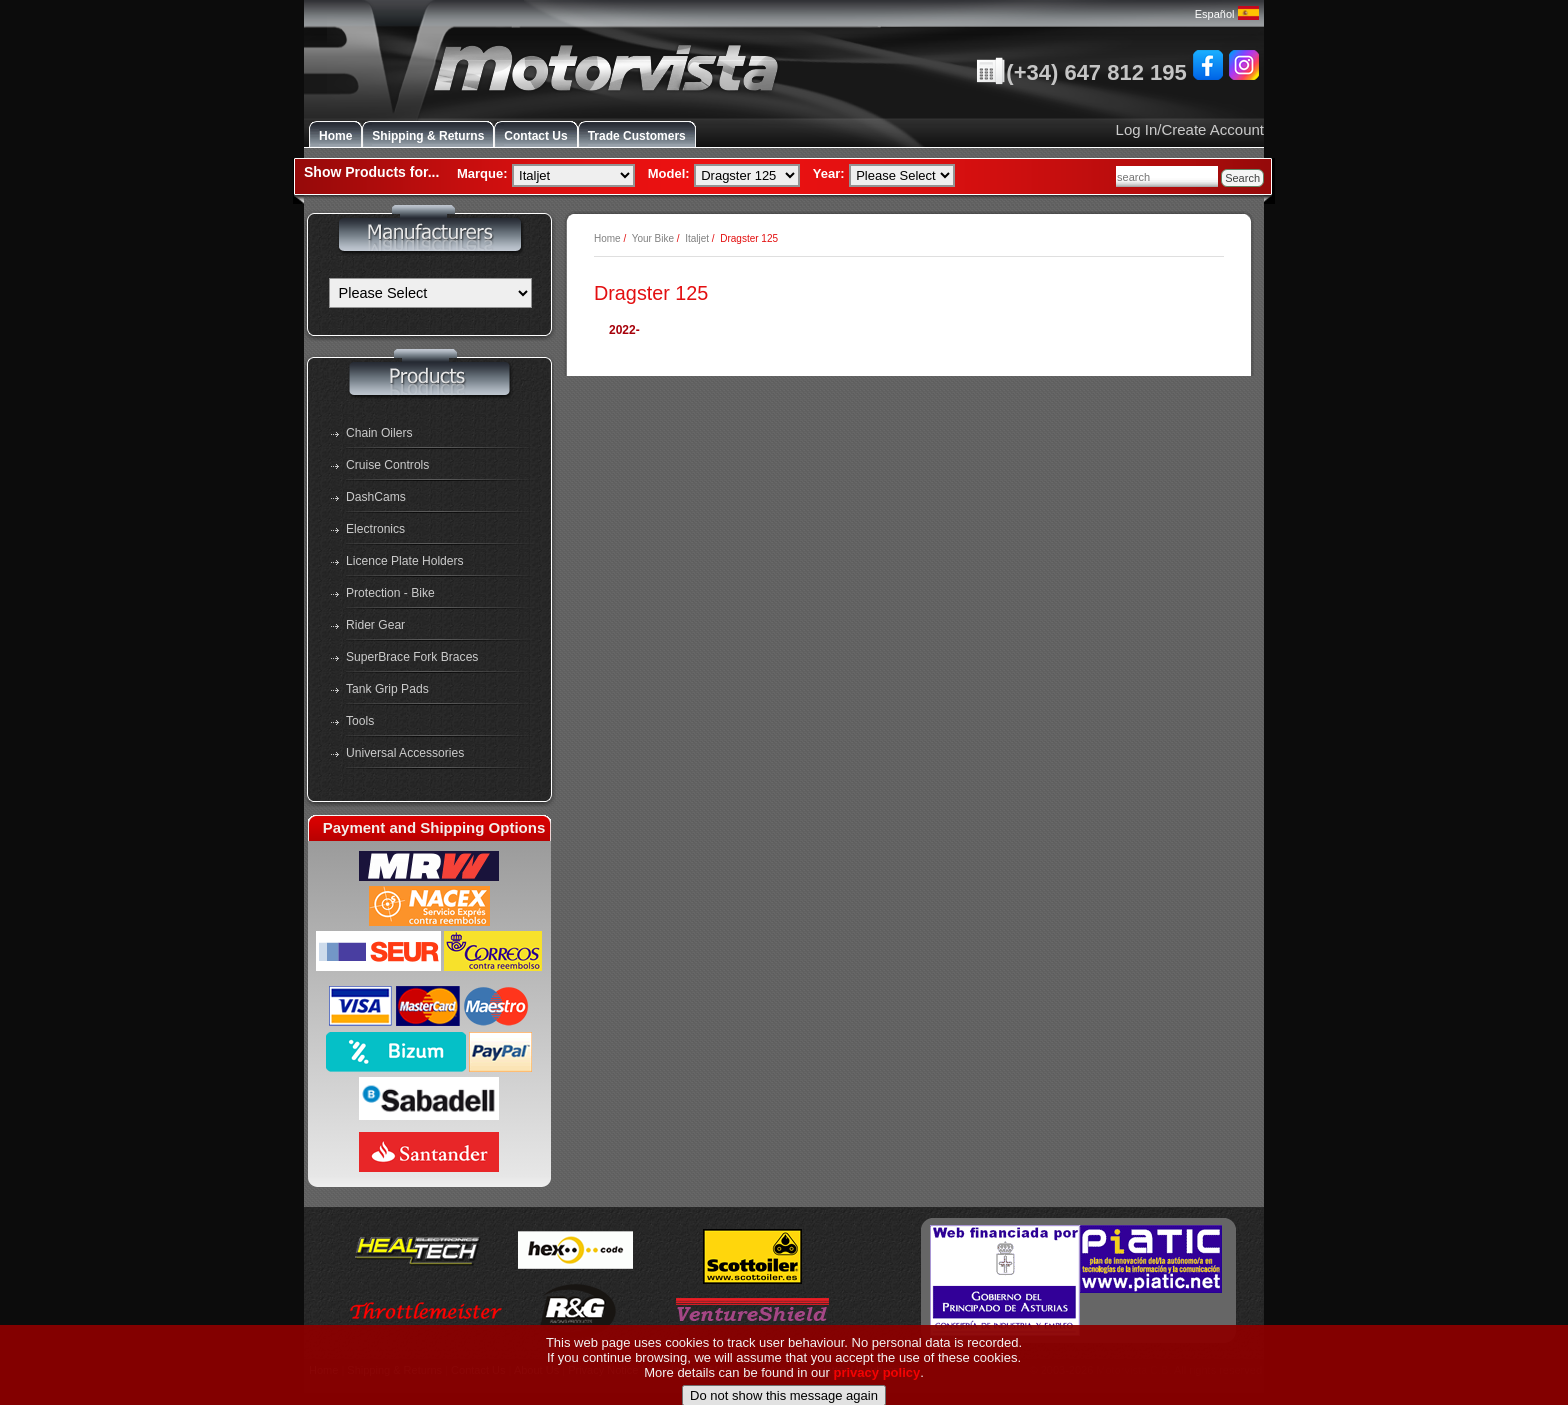 The image size is (1568, 1405). What do you see at coordinates (1081, 72) in the screenshot?
I see `(+34) 647 812 195` at bounding box center [1081, 72].